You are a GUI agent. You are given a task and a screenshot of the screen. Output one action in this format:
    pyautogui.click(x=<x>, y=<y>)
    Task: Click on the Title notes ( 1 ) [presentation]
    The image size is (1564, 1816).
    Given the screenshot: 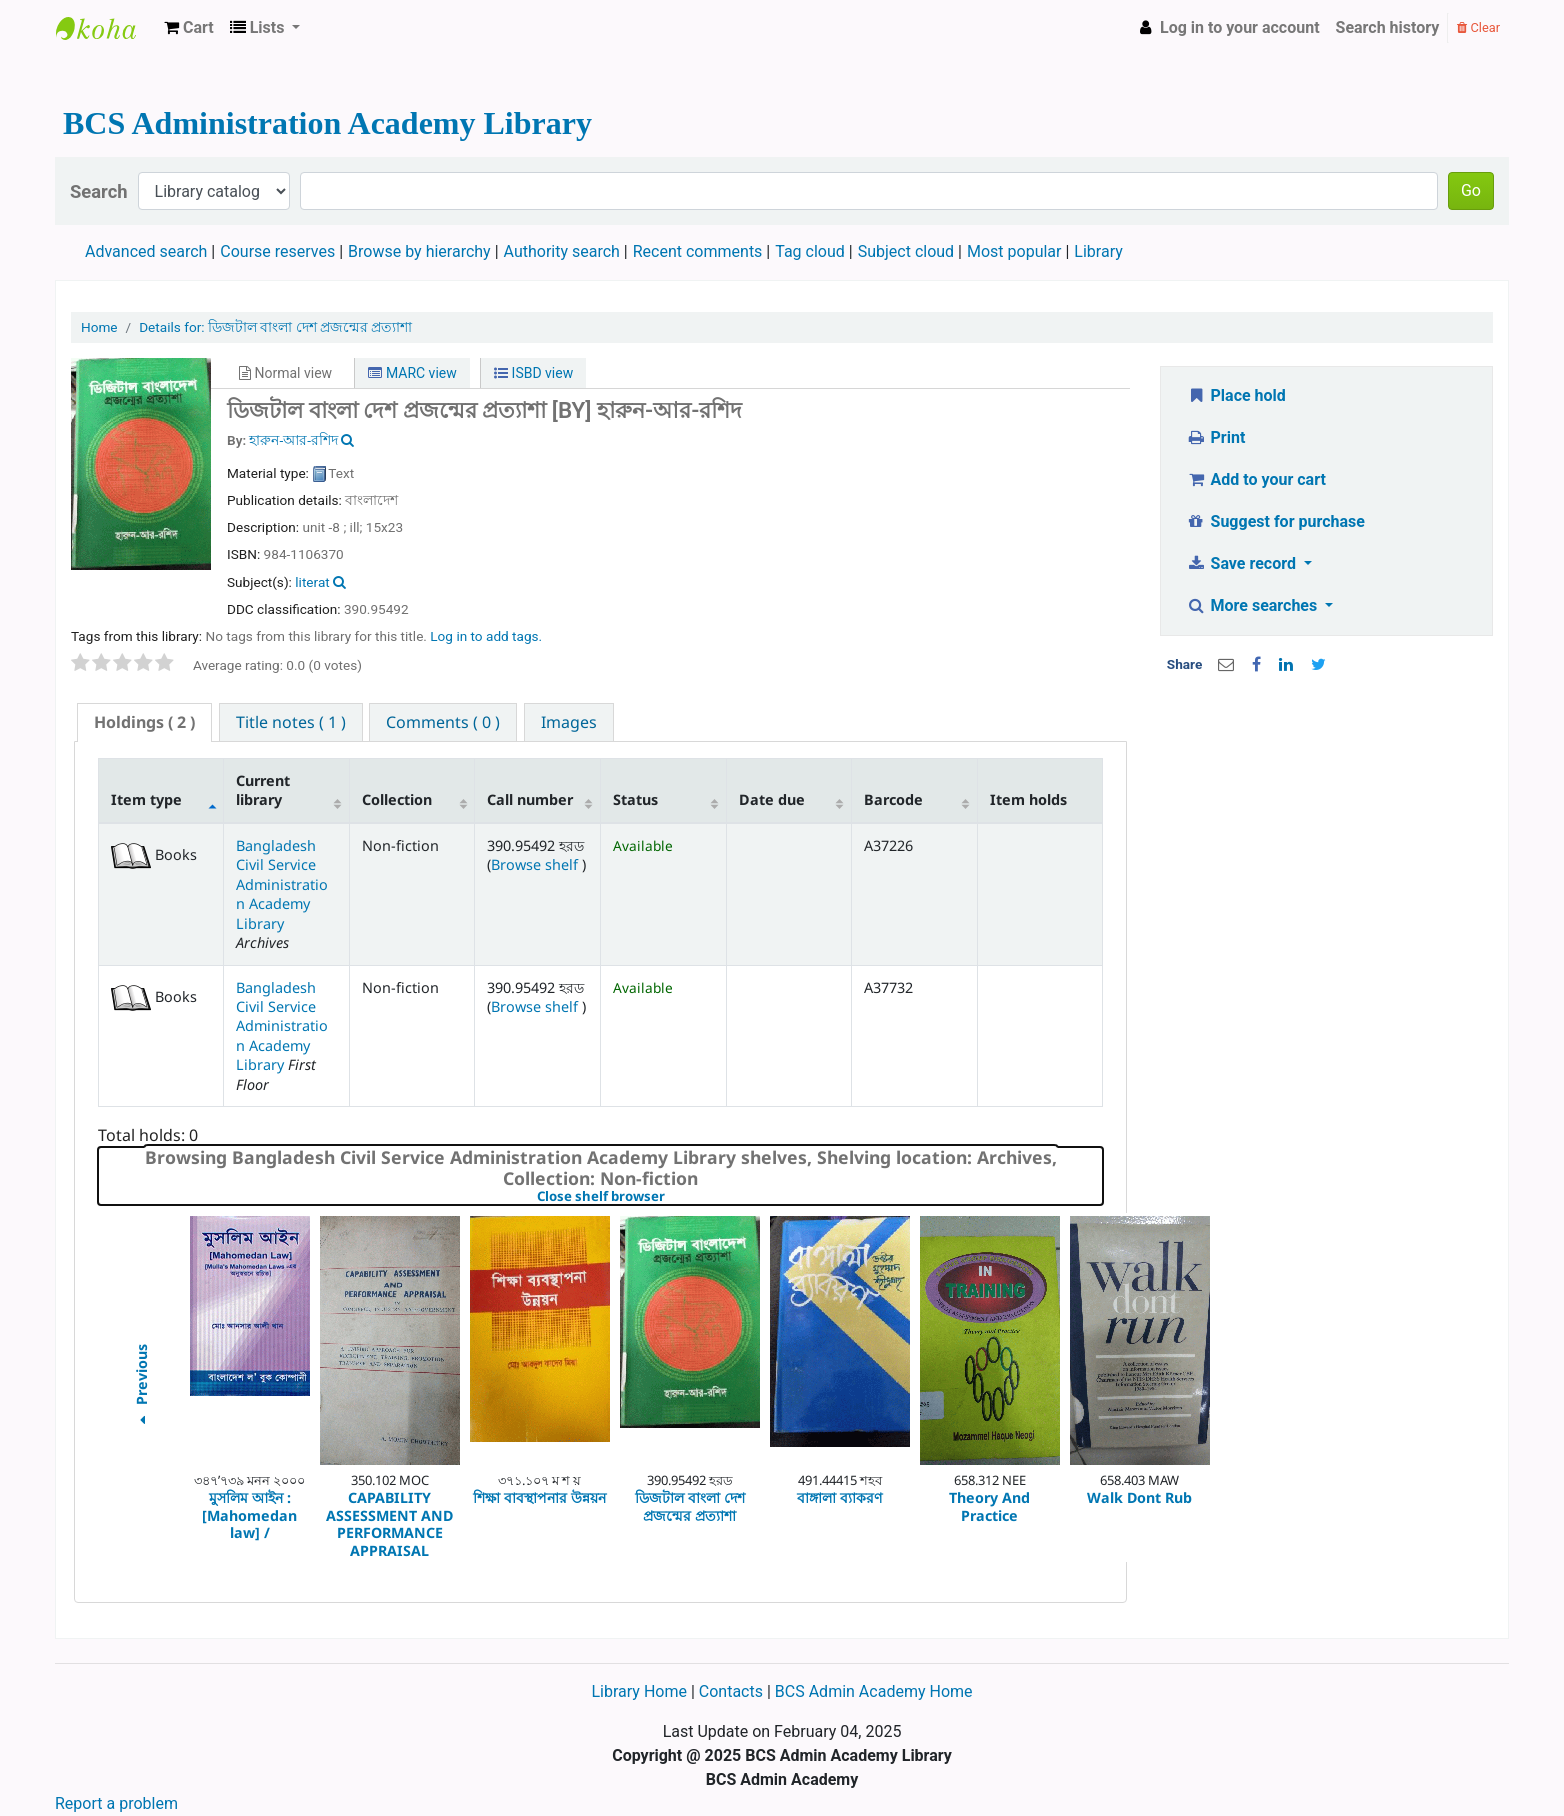 What is the action you would take?
    pyautogui.click(x=291, y=722)
    